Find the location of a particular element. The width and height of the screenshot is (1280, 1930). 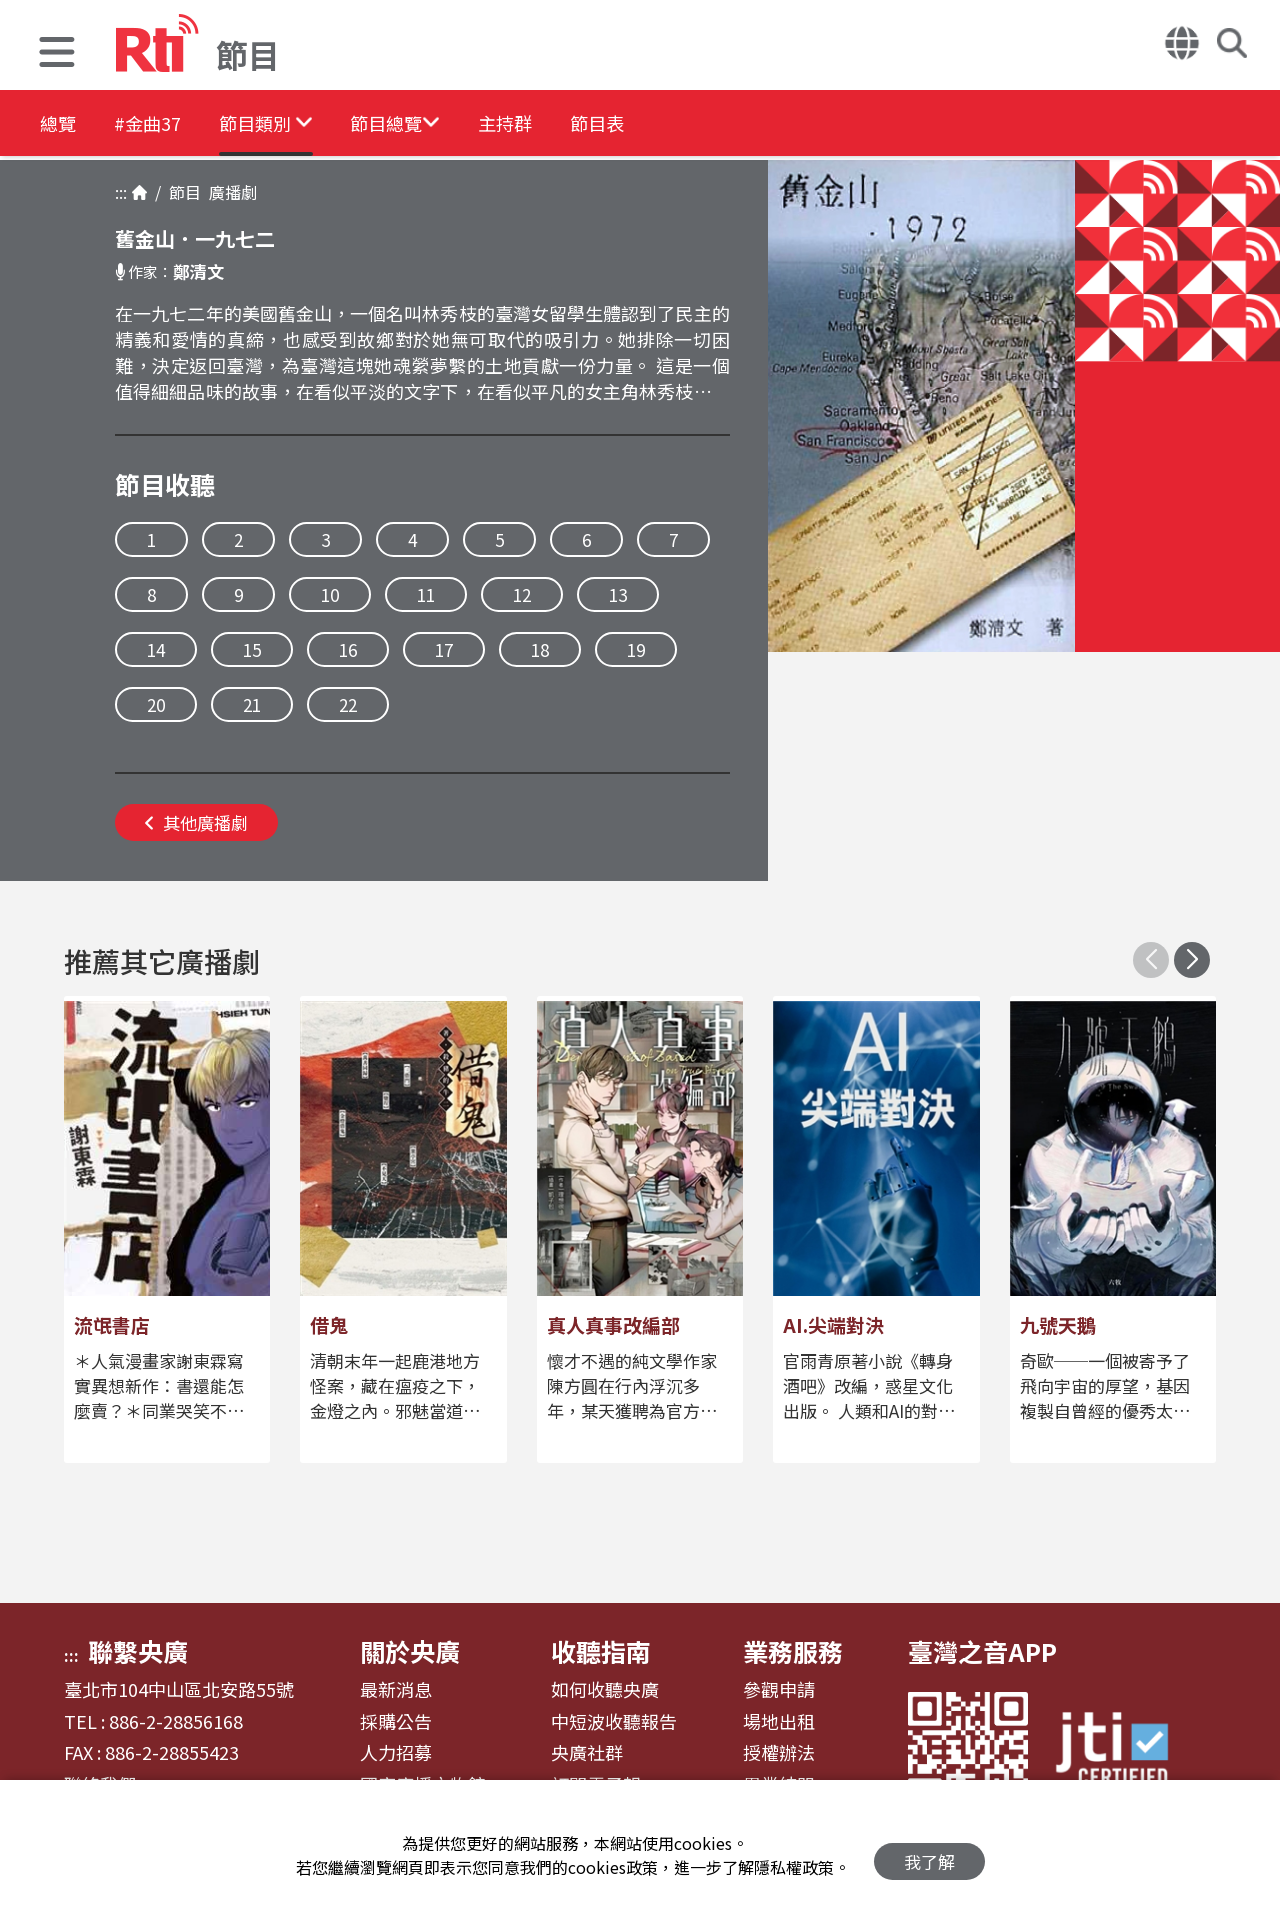

臺灣之音APP is located at coordinates (982, 1651).